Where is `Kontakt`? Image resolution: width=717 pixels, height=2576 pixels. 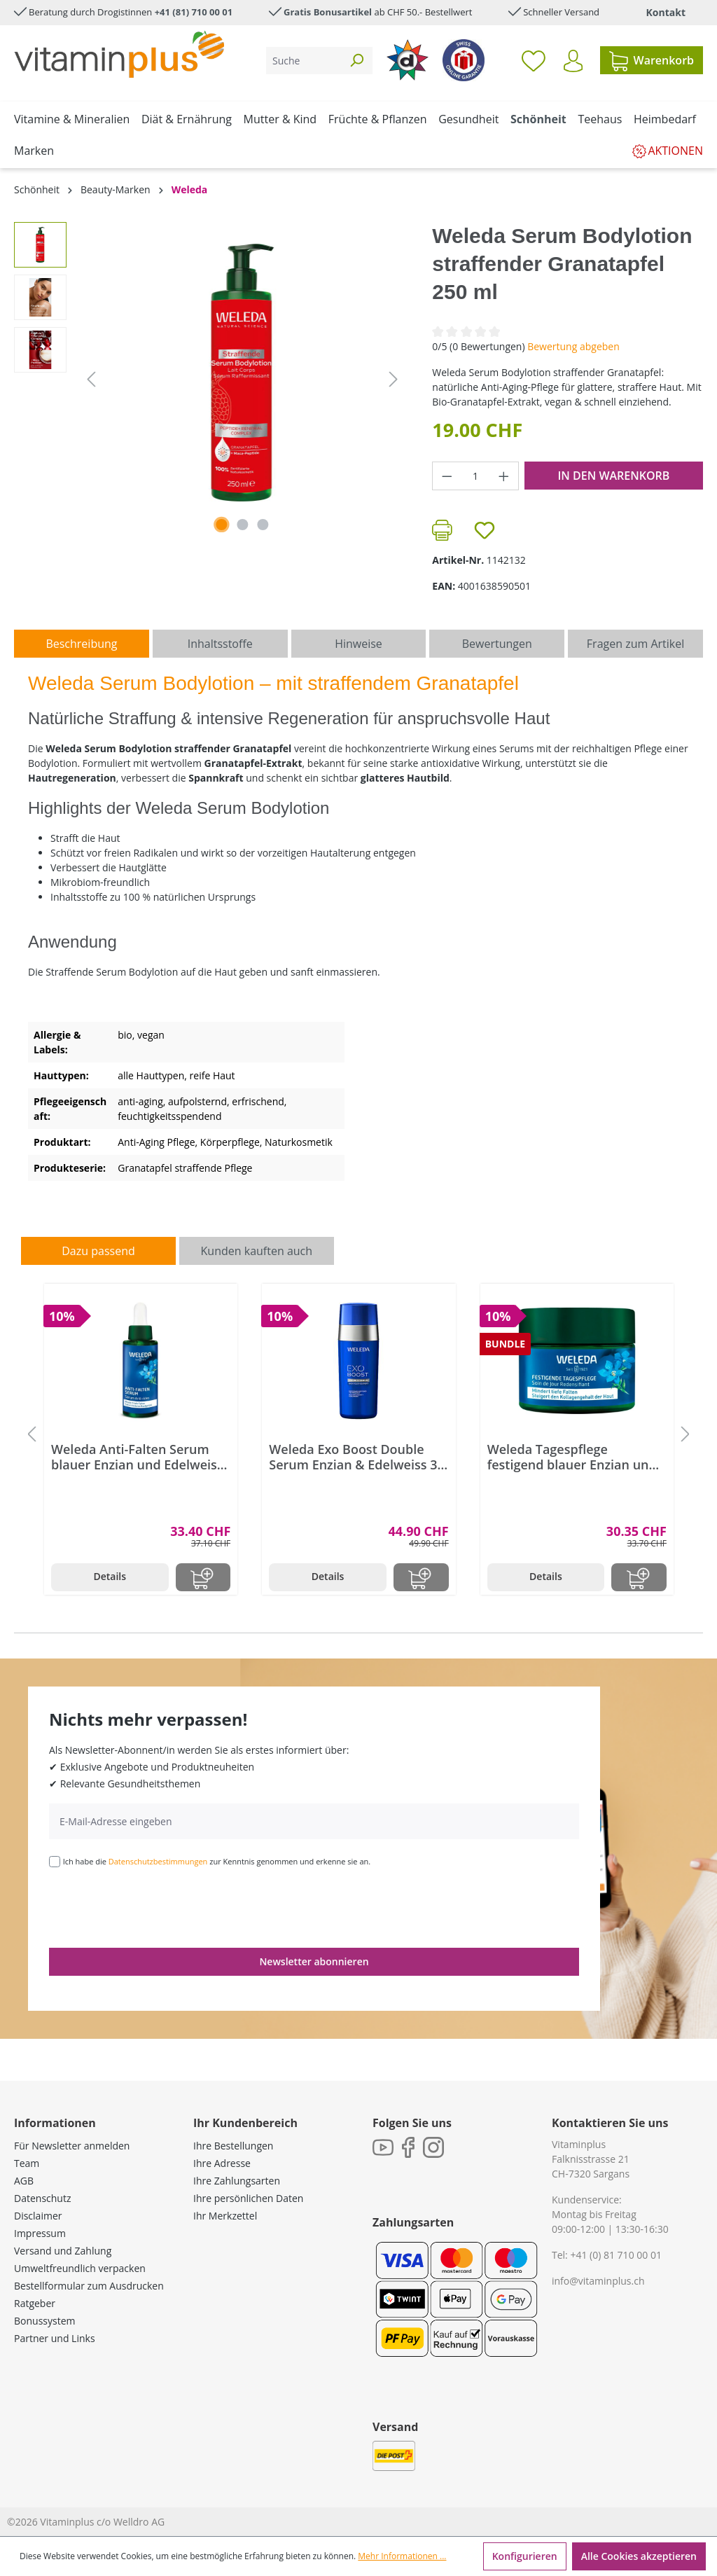 Kontakt is located at coordinates (665, 12).